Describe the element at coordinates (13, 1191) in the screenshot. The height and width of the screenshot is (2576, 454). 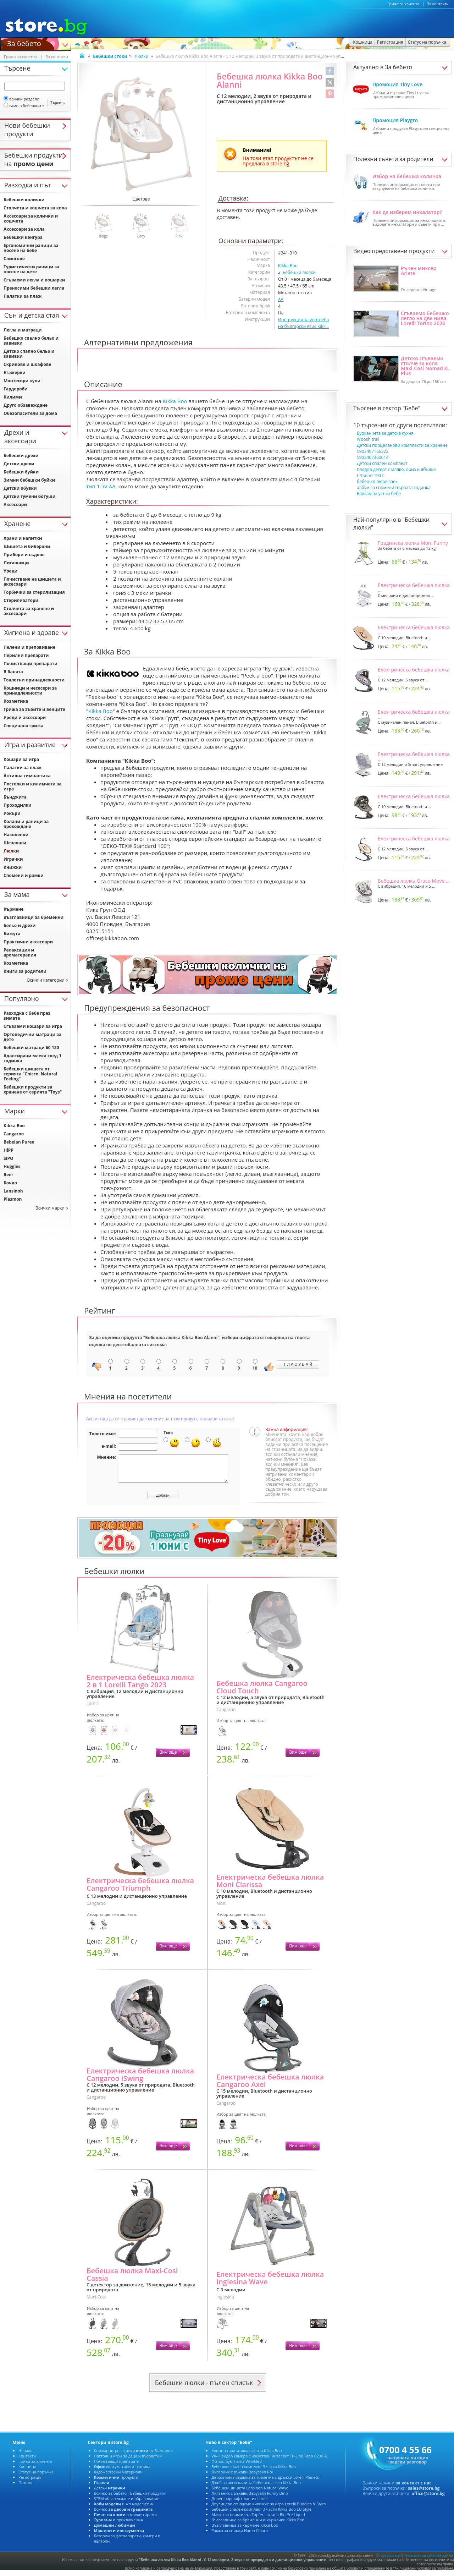
I see `Lansinoh` at that location.